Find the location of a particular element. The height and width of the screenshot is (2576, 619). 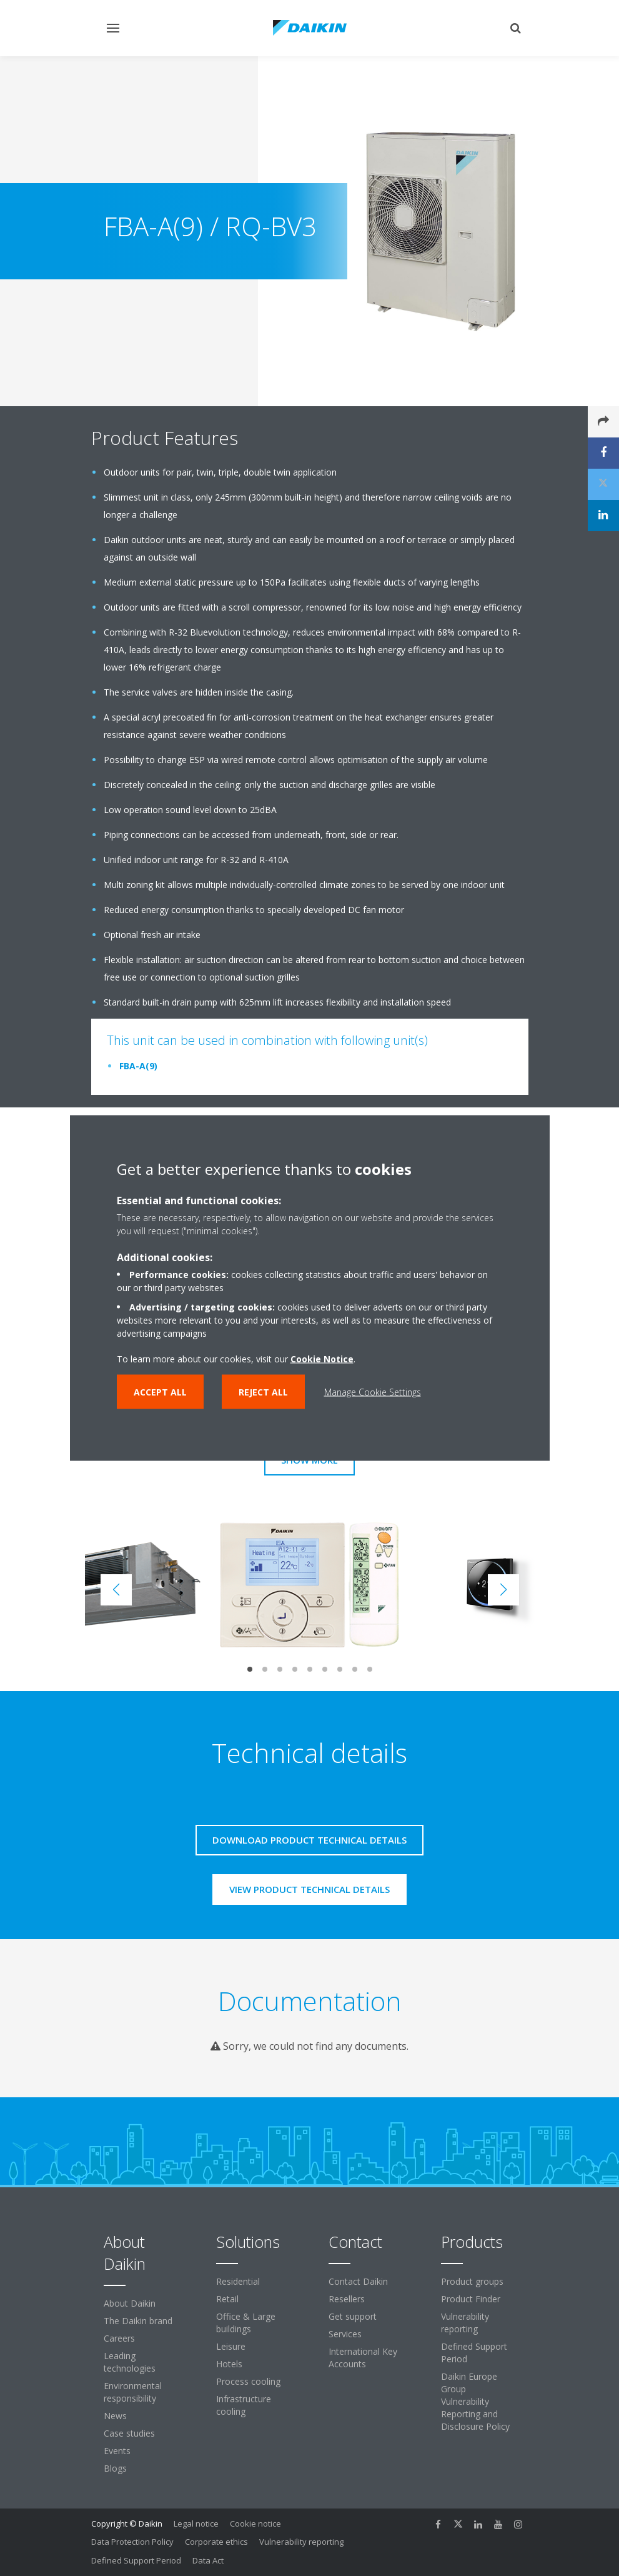

FBA-A(9) is located at coordinates (138, 1066).